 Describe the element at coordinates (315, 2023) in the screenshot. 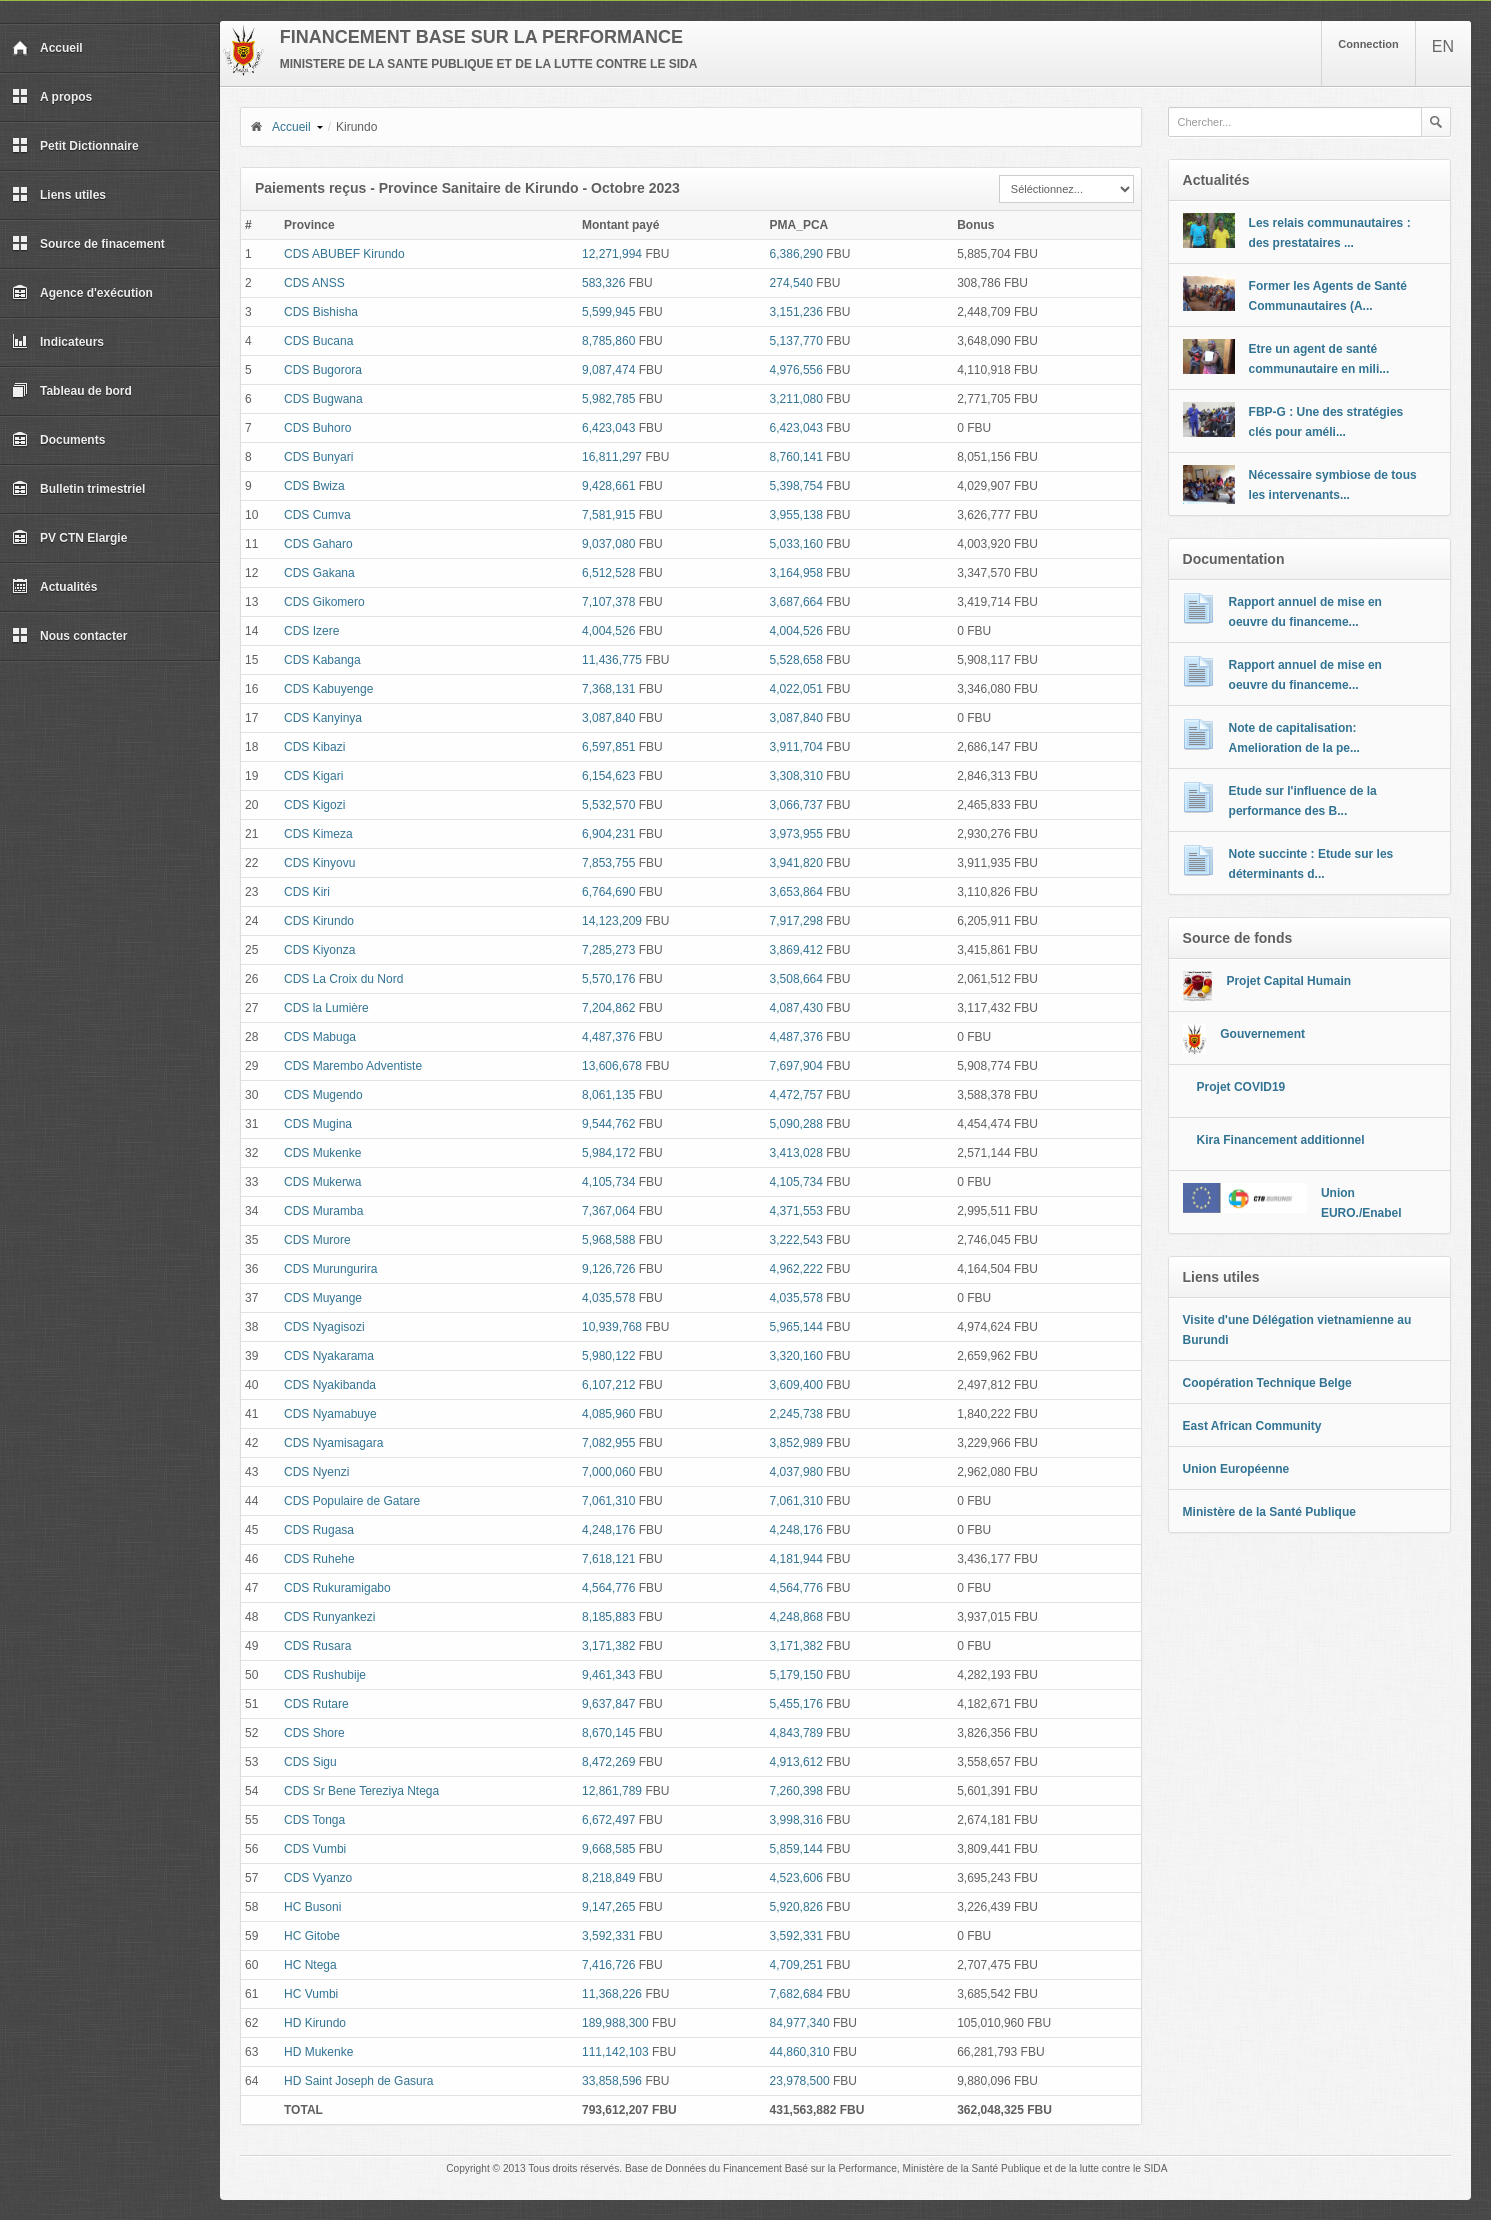

I see `HD Kirundo` at that location.